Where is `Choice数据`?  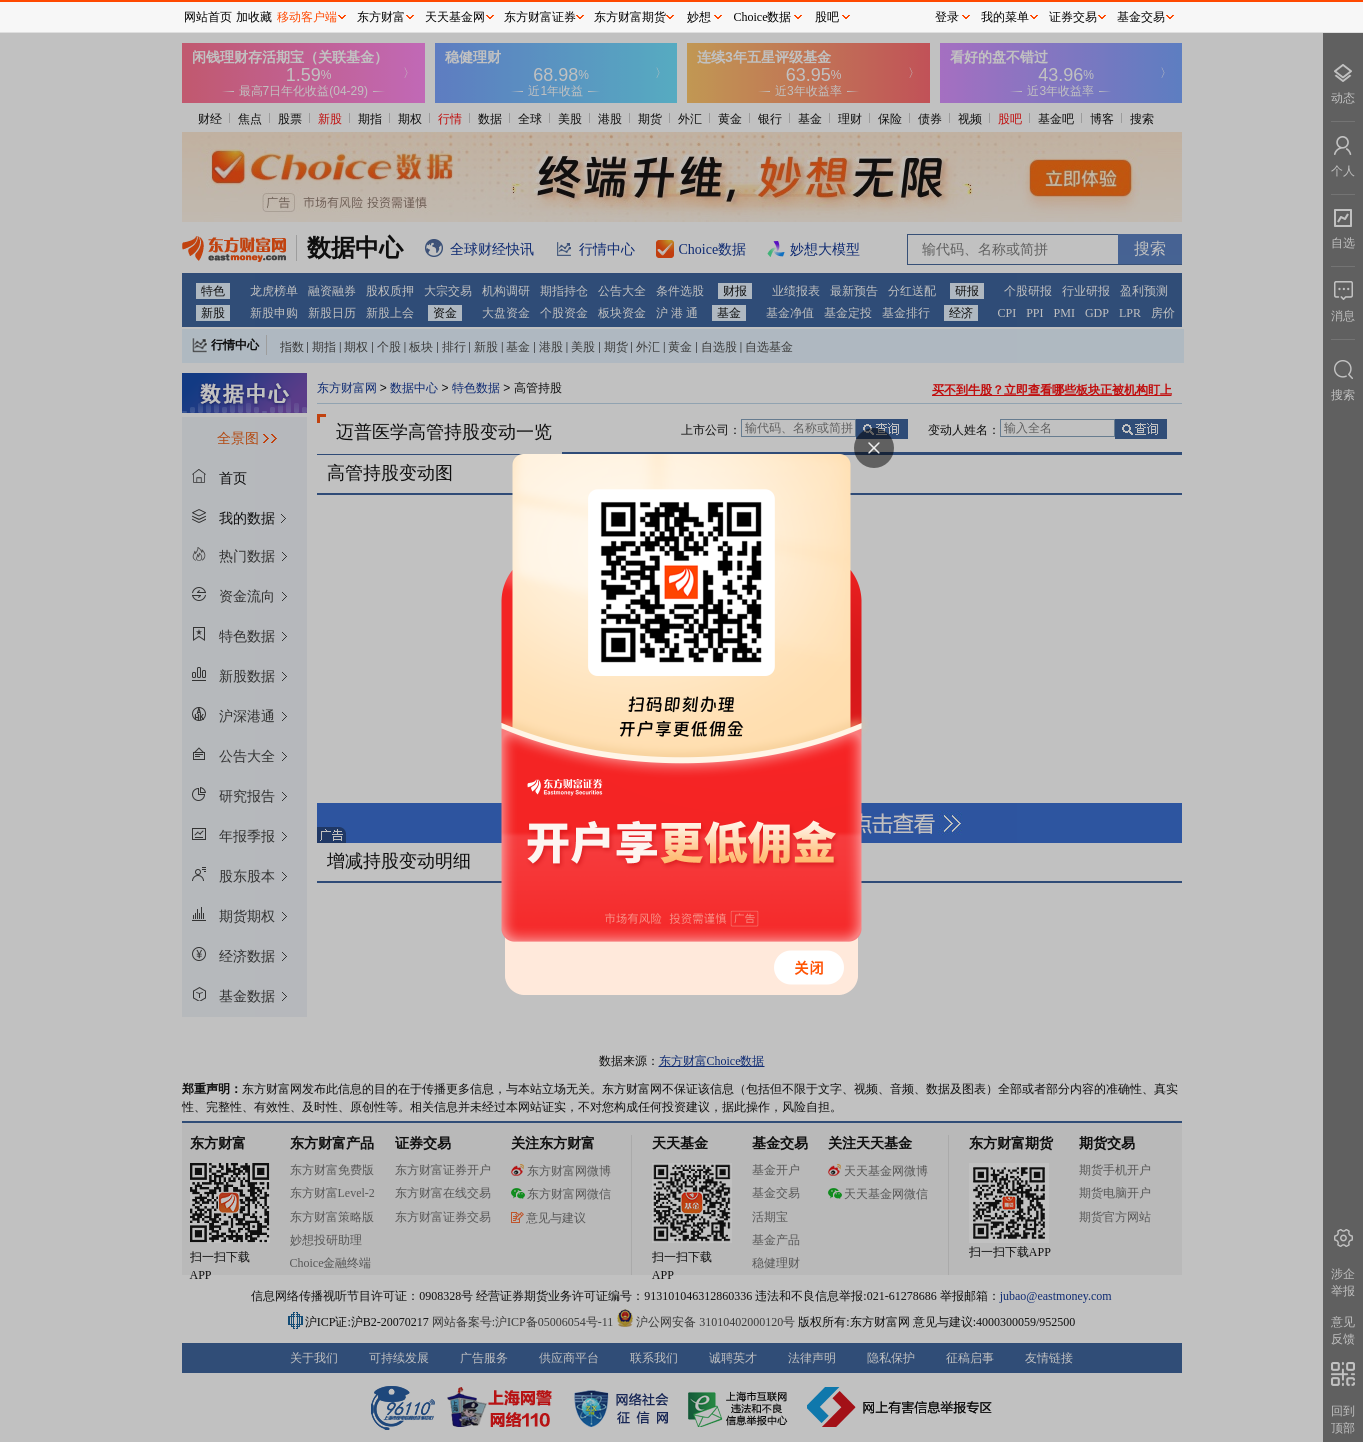 Choice数据 is located at coordinates (763, 17).